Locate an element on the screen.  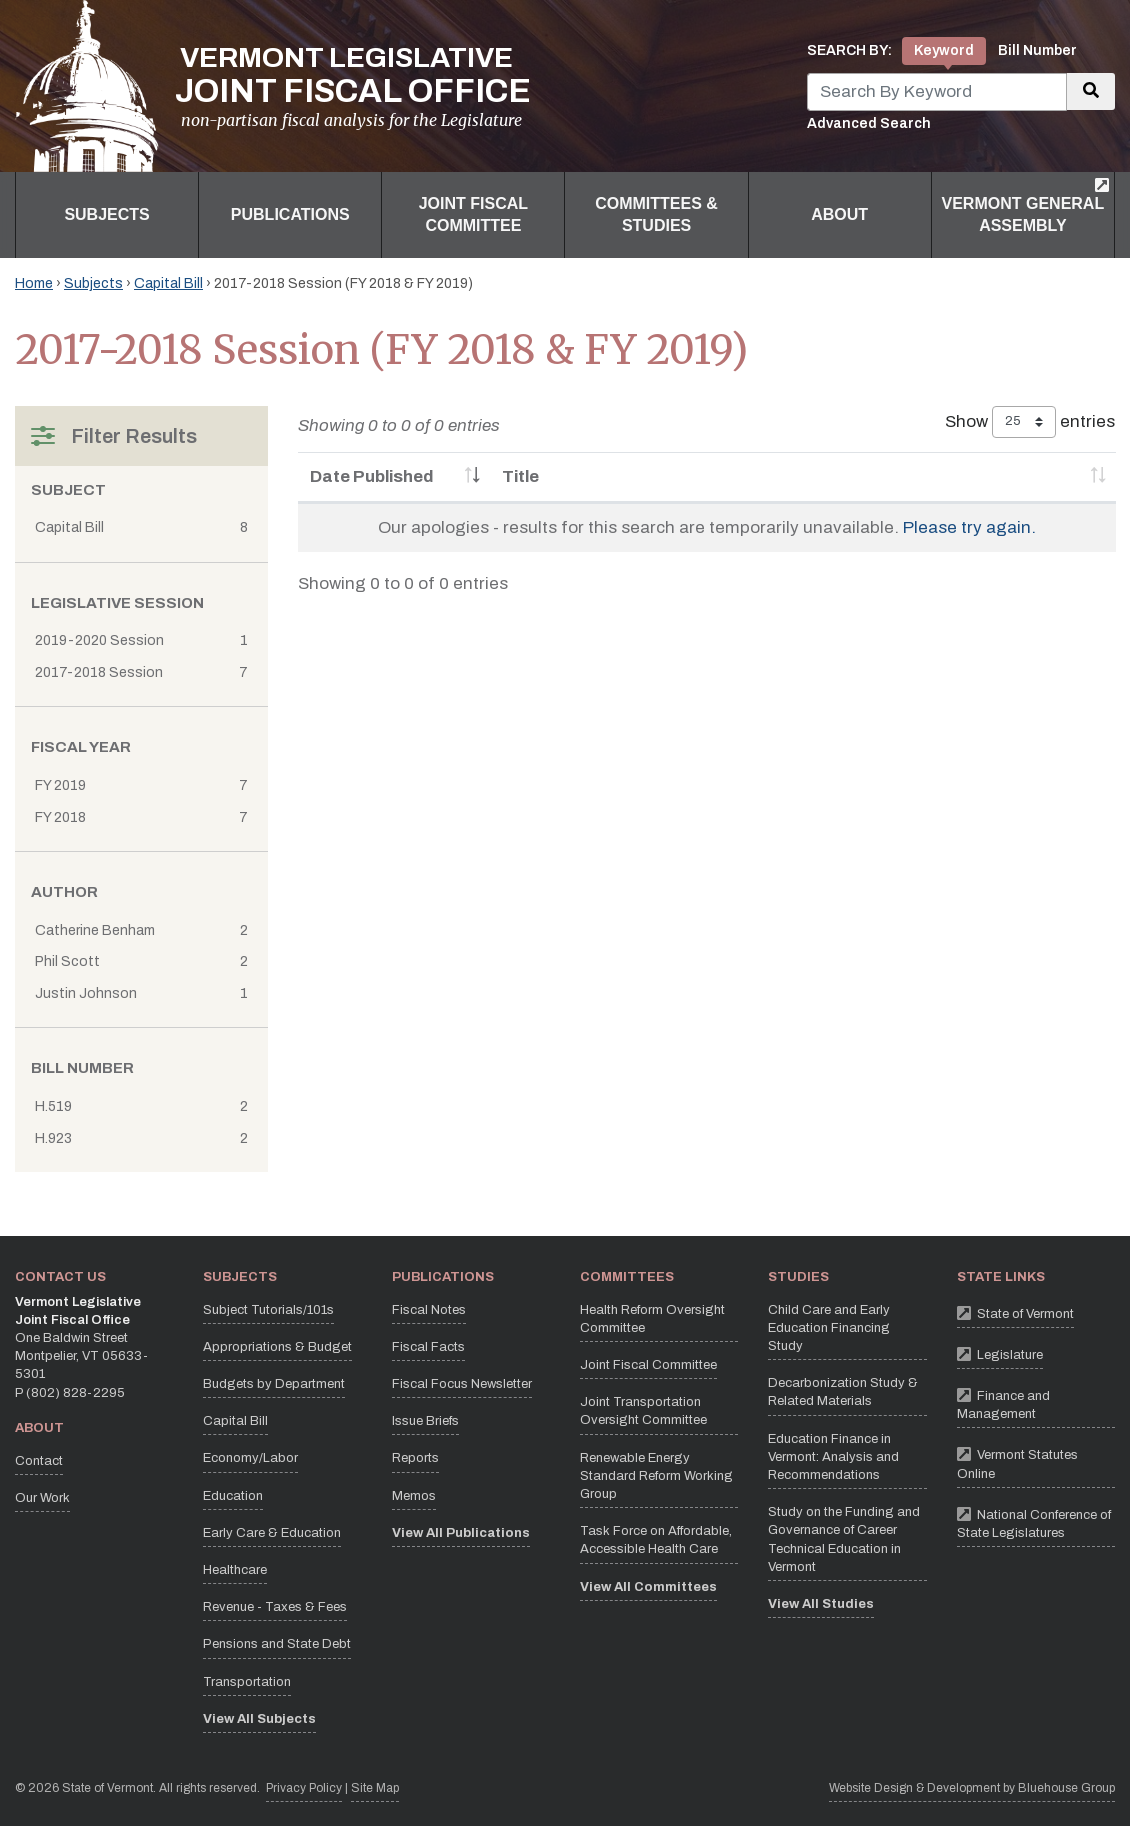
Finance and Management is located at coordinates (1036, 1402).